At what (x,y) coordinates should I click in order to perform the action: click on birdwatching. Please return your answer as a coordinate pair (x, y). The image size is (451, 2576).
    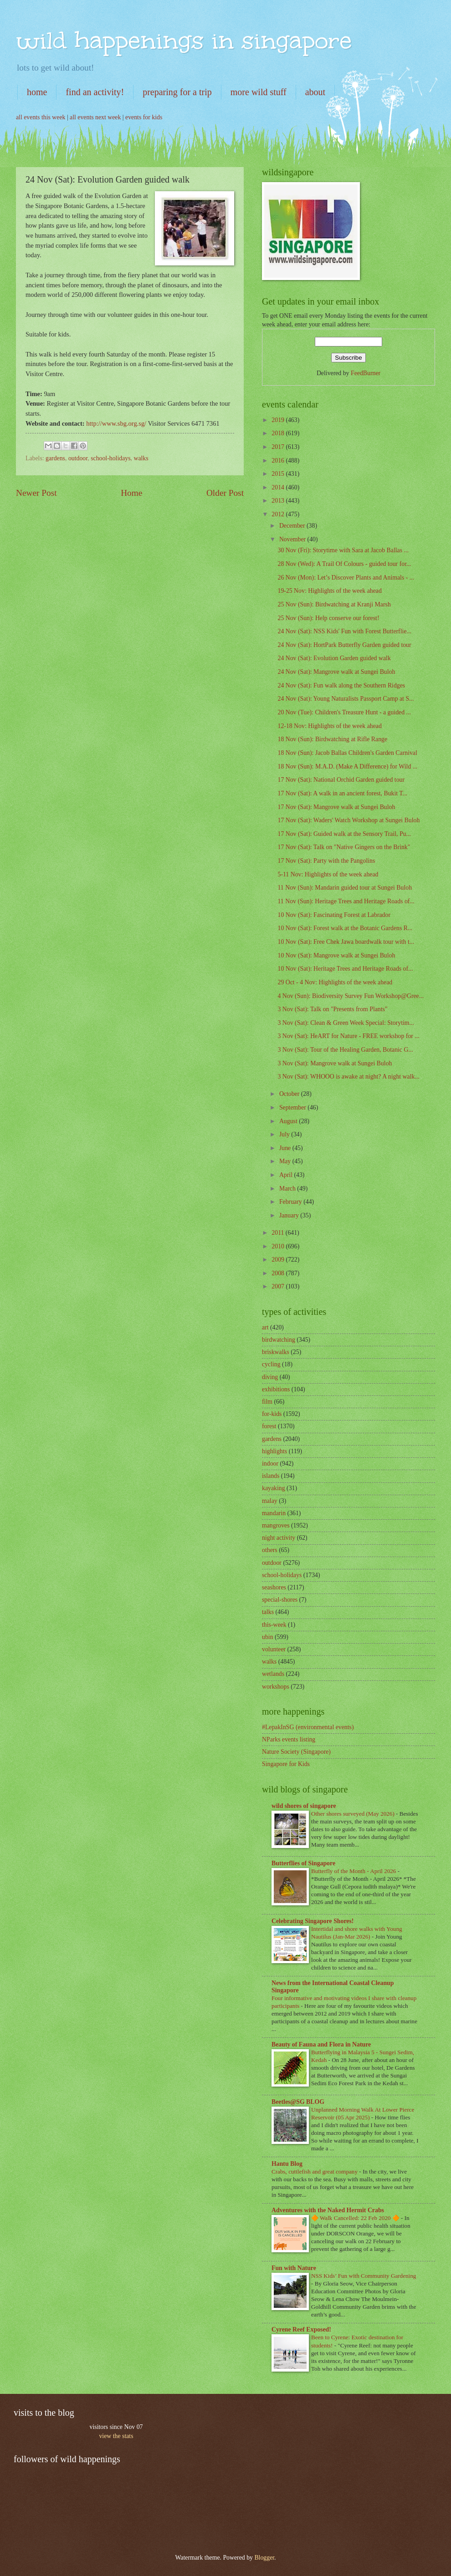
    Looking at the image, I should click on (278, 1339).